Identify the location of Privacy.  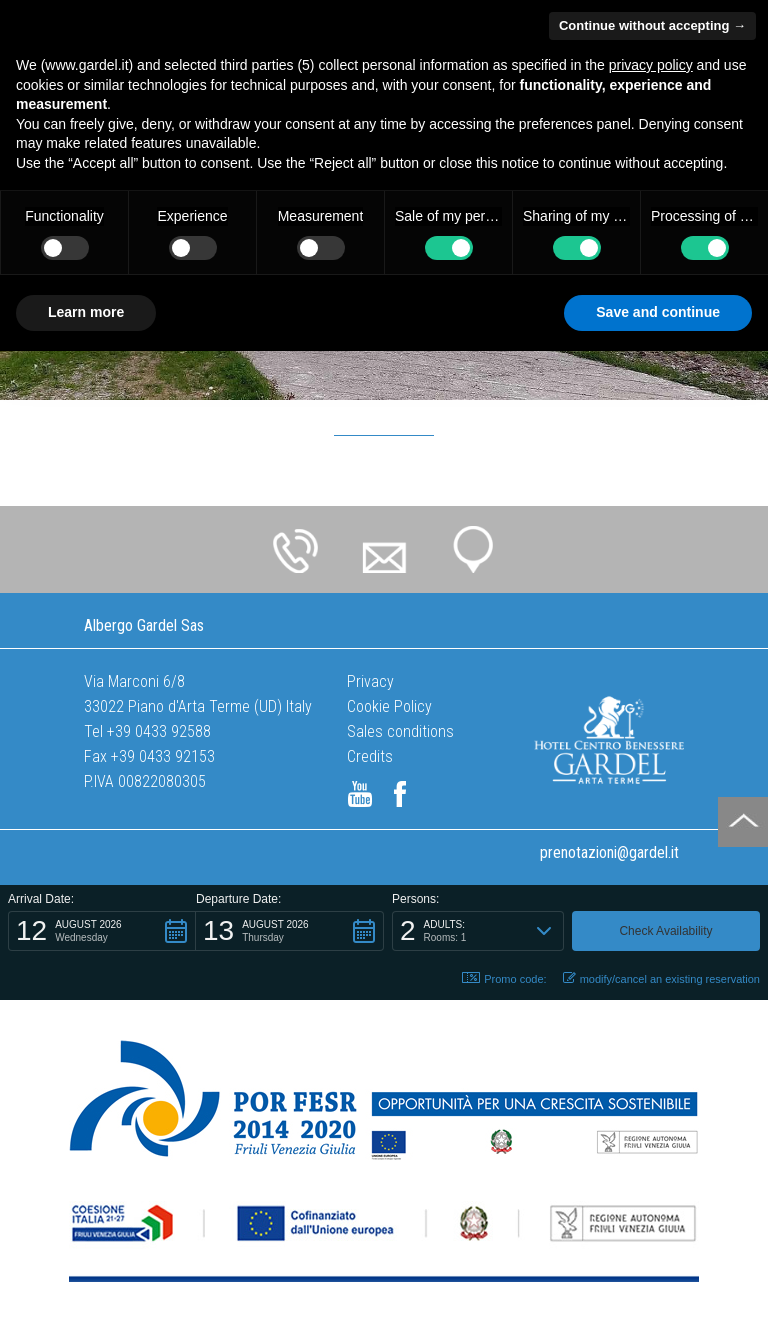
(370, 681).